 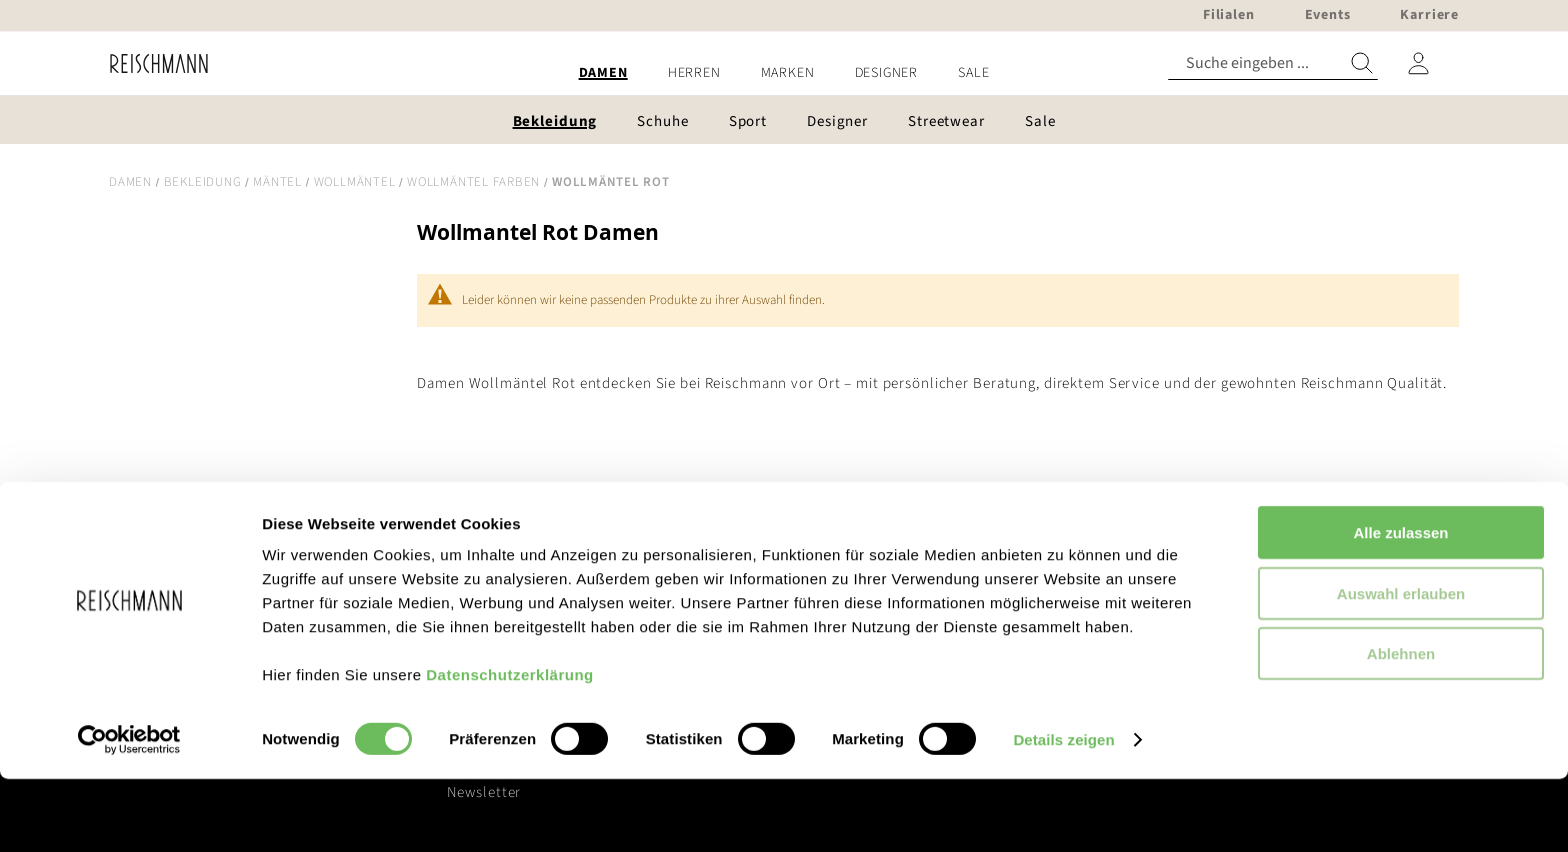 What do you see at coordinates (151, 63) in the screenshot?
I see `[store logo]` at bounding box center [151, 63].